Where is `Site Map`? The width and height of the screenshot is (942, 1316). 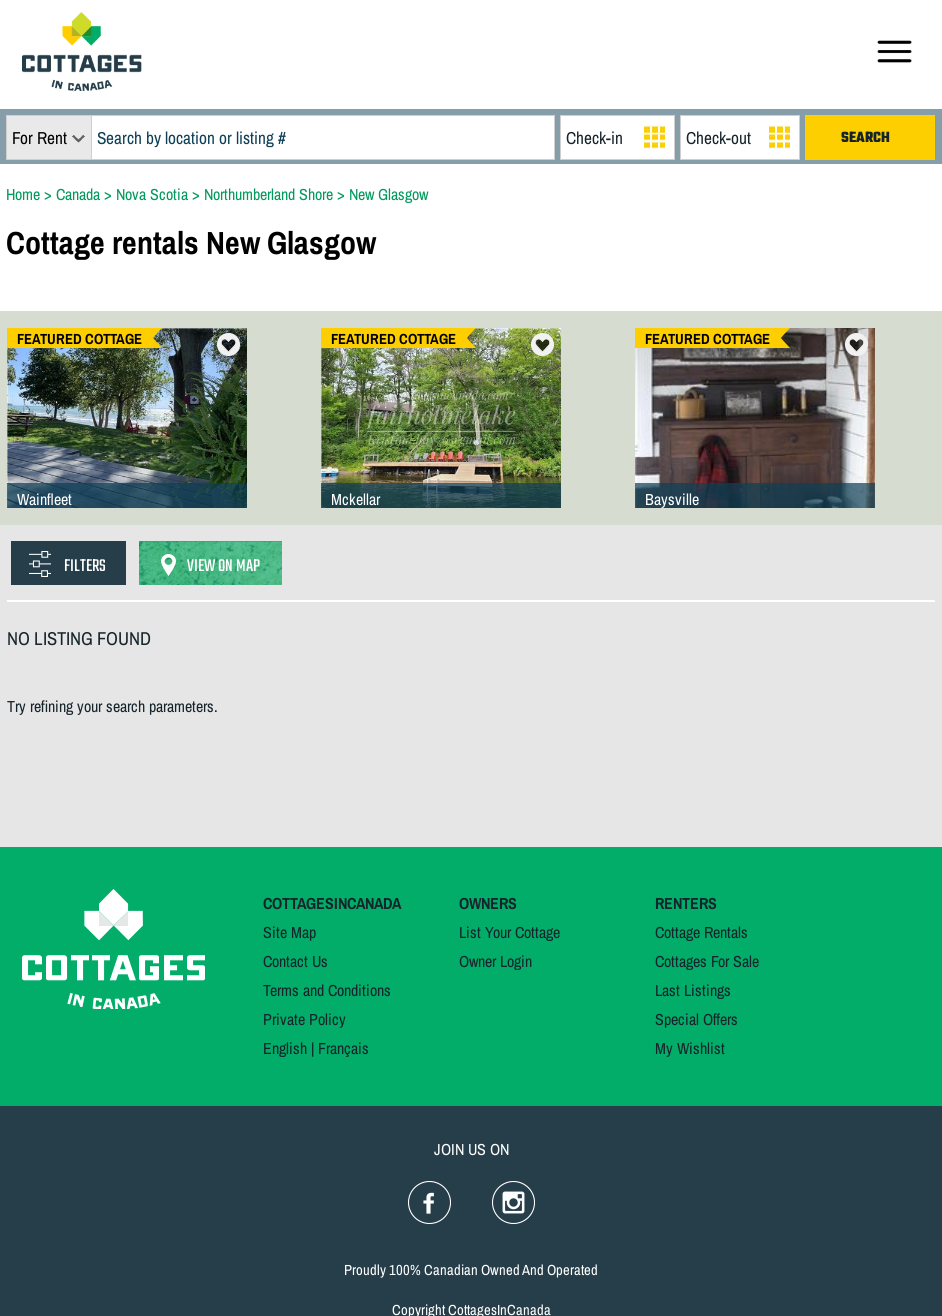
Site Map is located at coordinates (289, 932).